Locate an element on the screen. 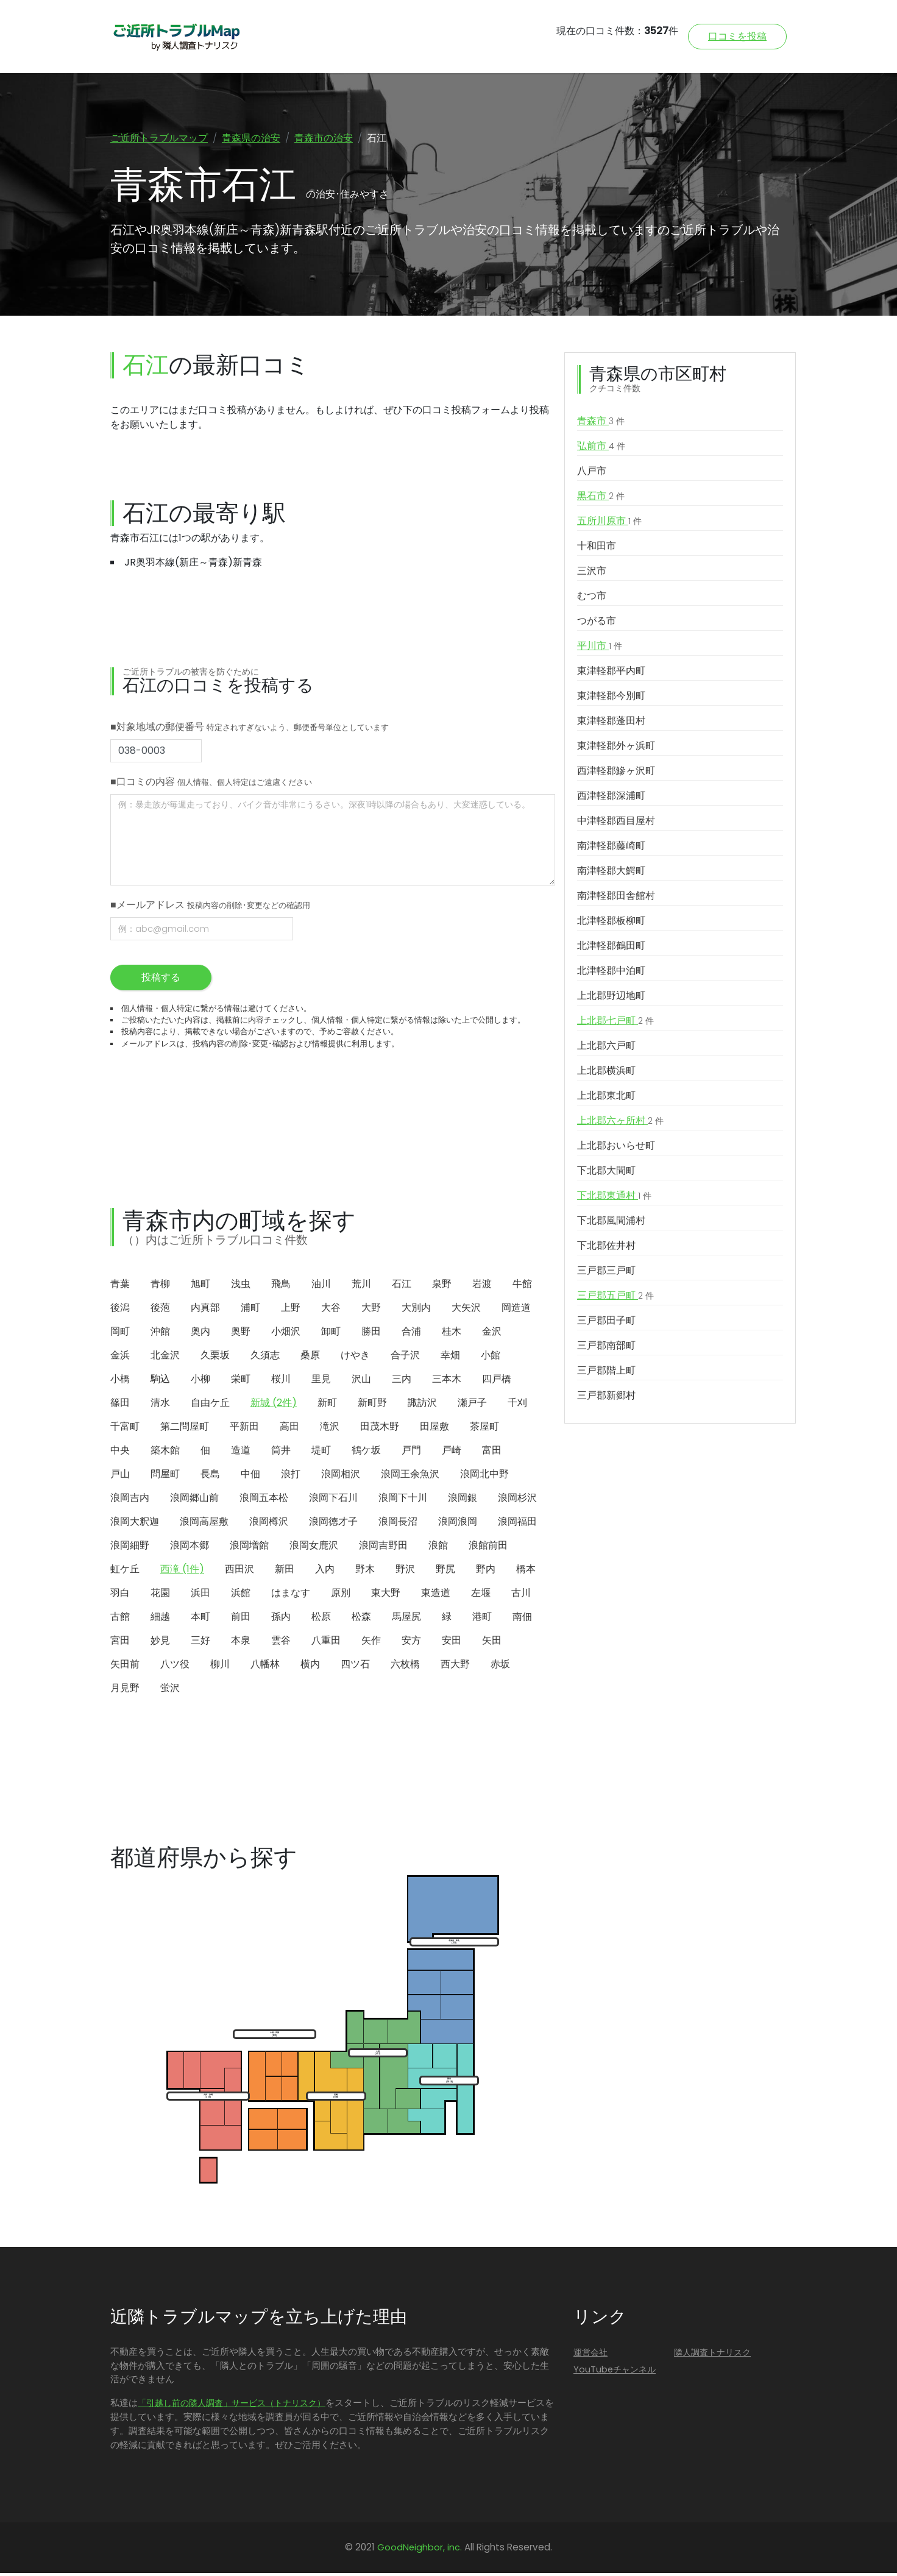 The height and width of the screenshot is (2576, 897). 浦町 is located at coordinates (250, 1310).